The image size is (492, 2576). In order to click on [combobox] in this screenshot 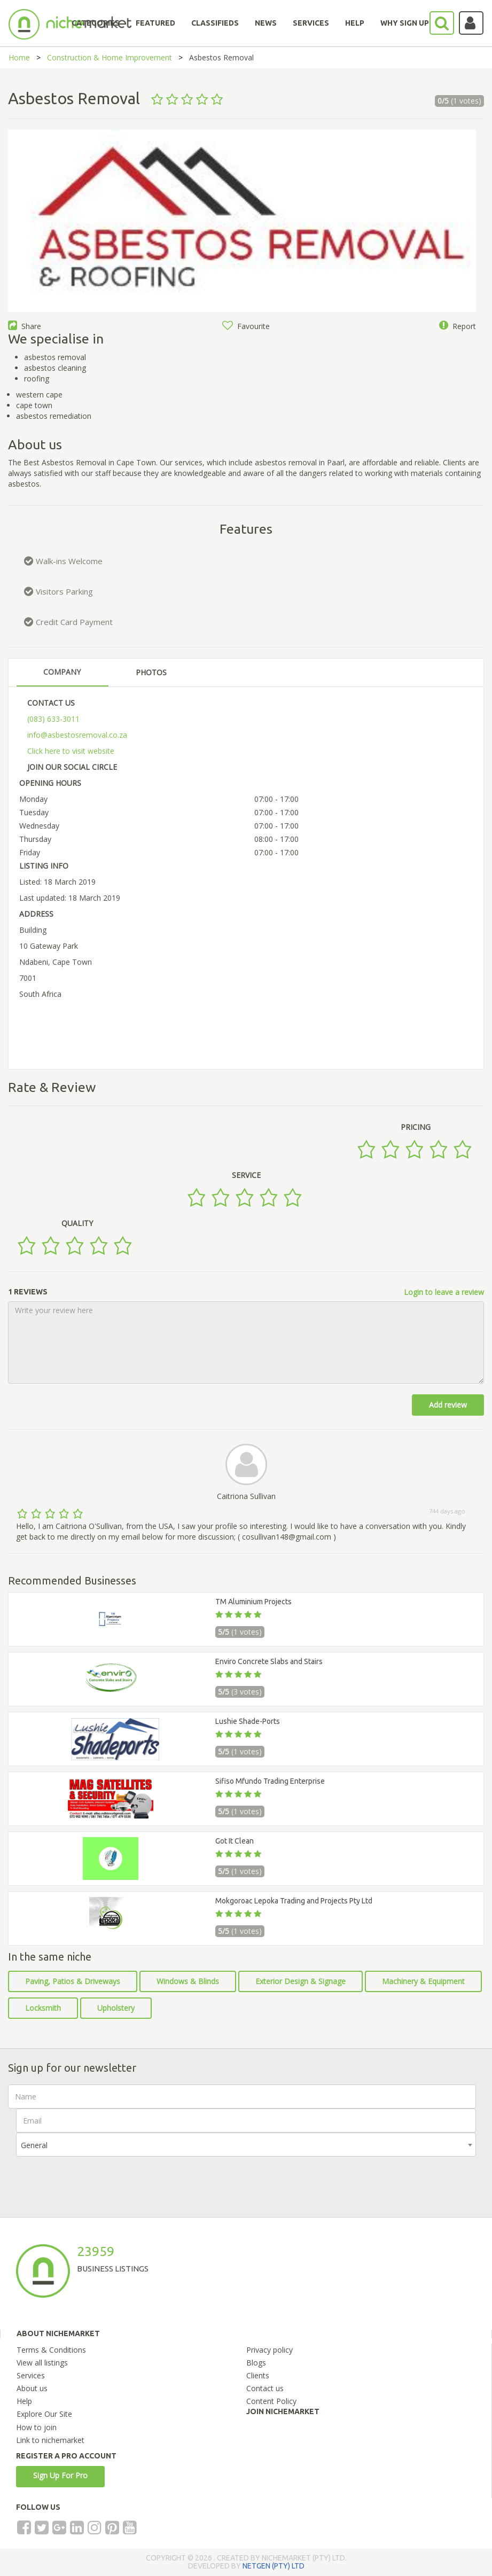, I will do `click(246, 2145)`.